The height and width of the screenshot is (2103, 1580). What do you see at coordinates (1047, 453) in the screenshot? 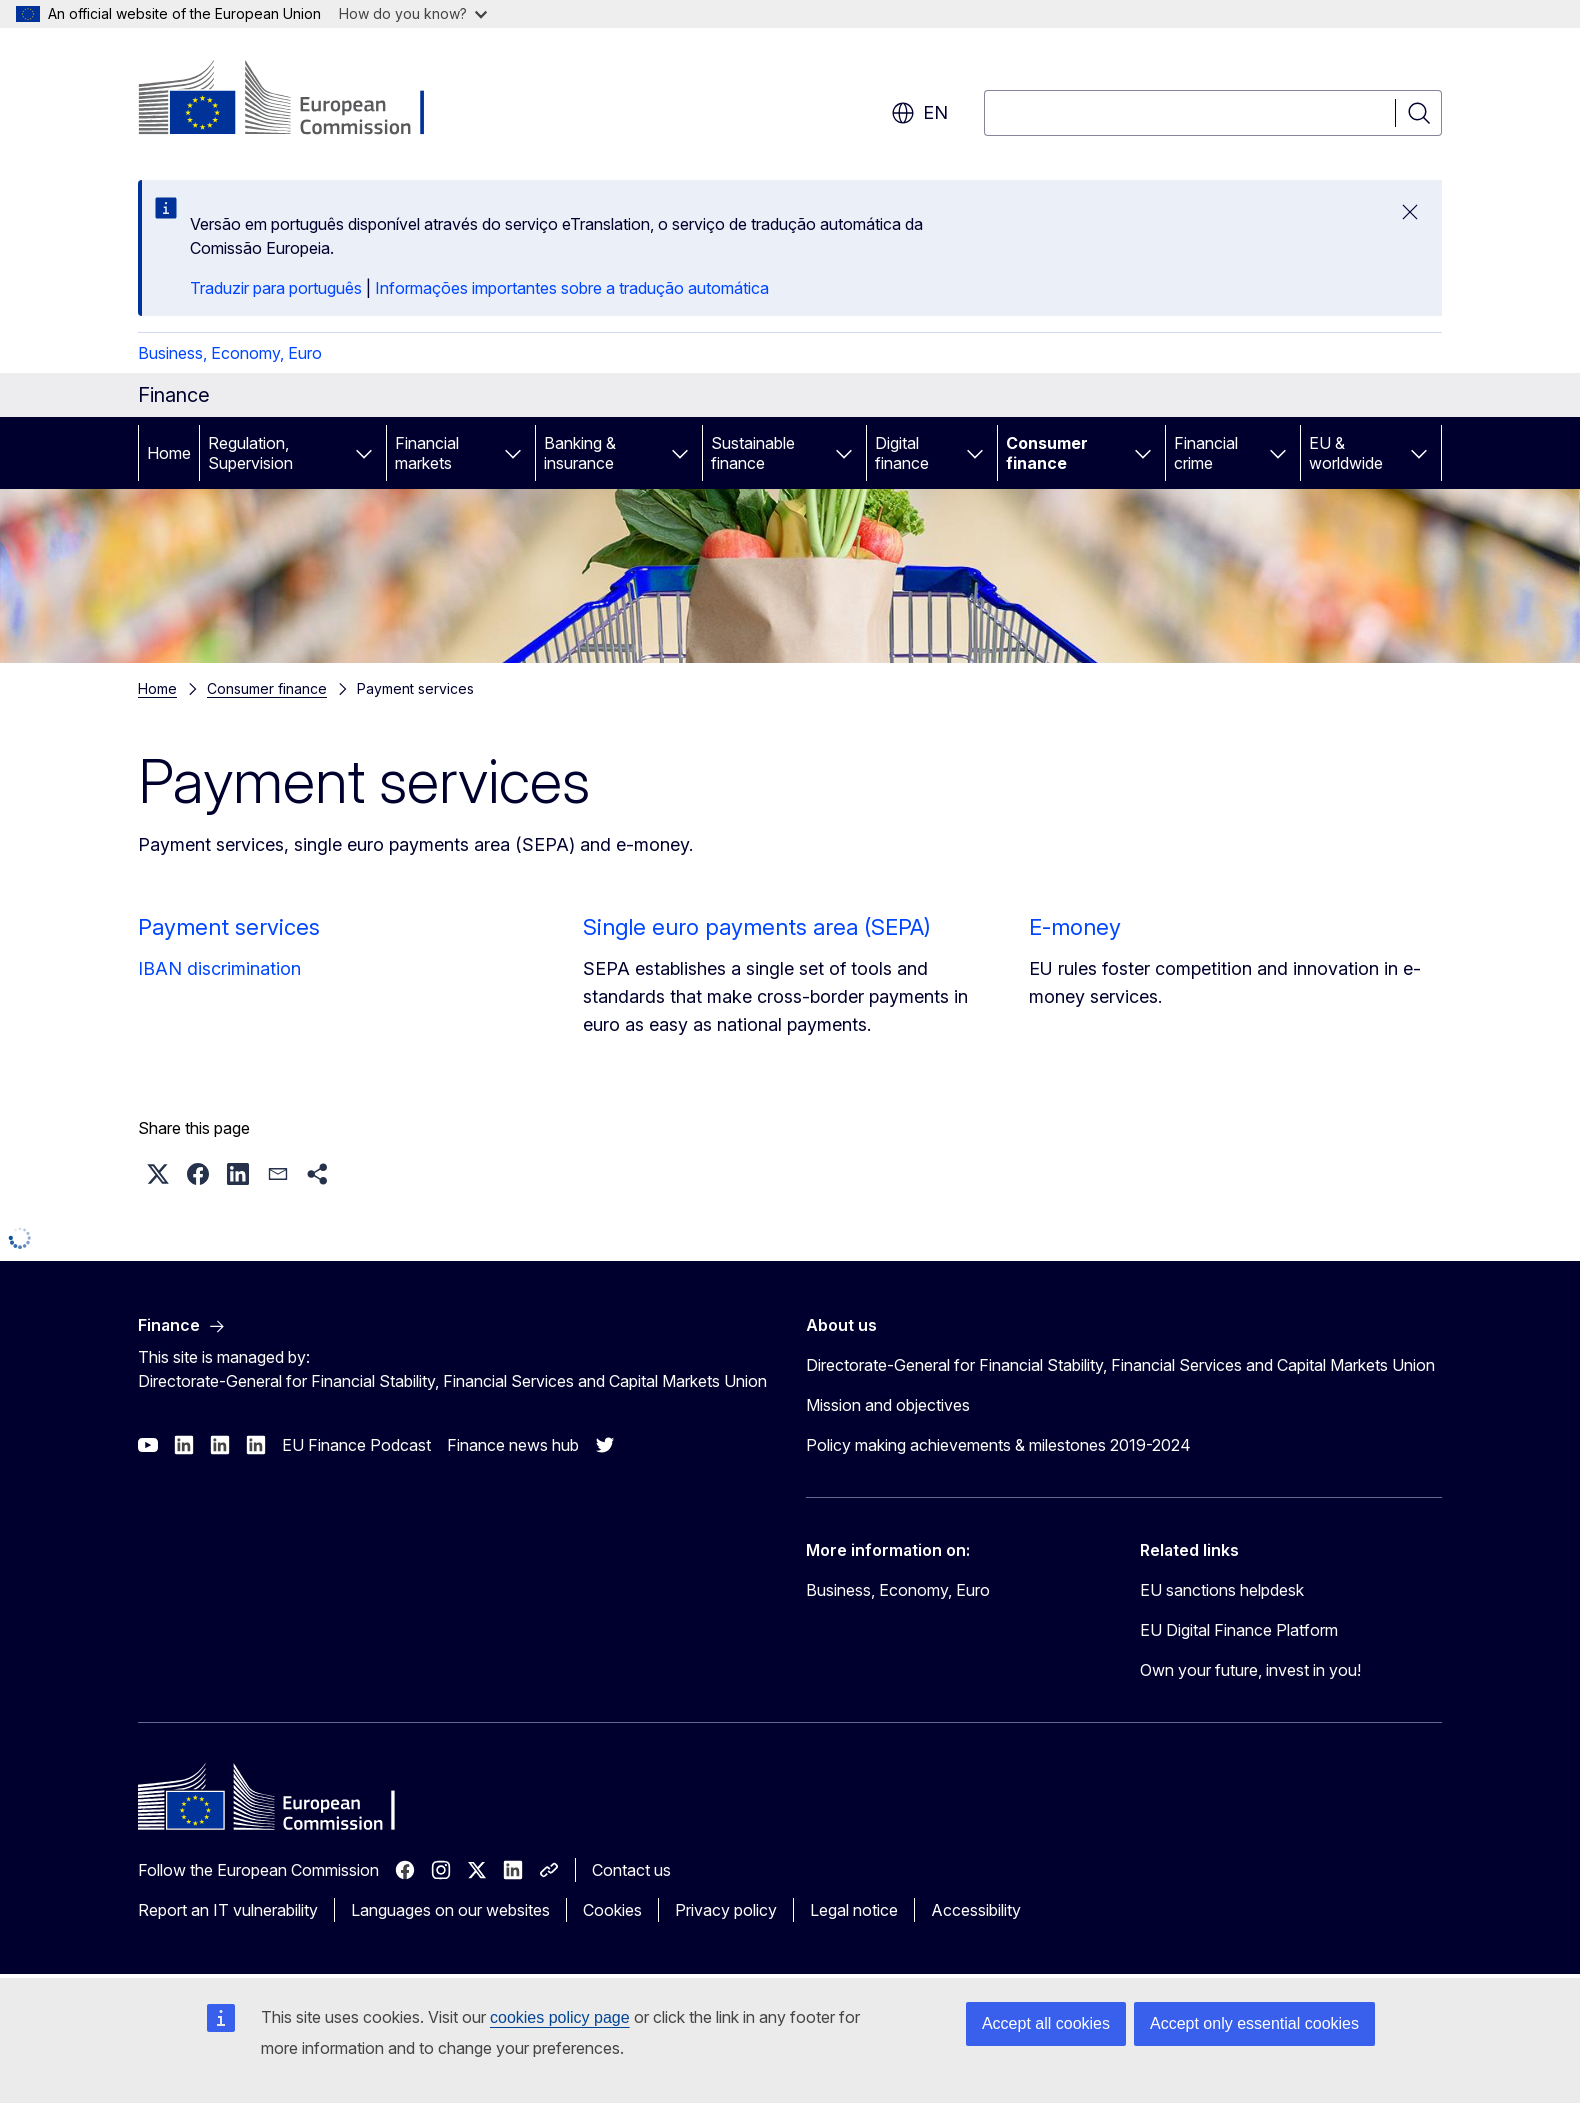
I see `Consumer finance` at bounding box center [1047, 453].